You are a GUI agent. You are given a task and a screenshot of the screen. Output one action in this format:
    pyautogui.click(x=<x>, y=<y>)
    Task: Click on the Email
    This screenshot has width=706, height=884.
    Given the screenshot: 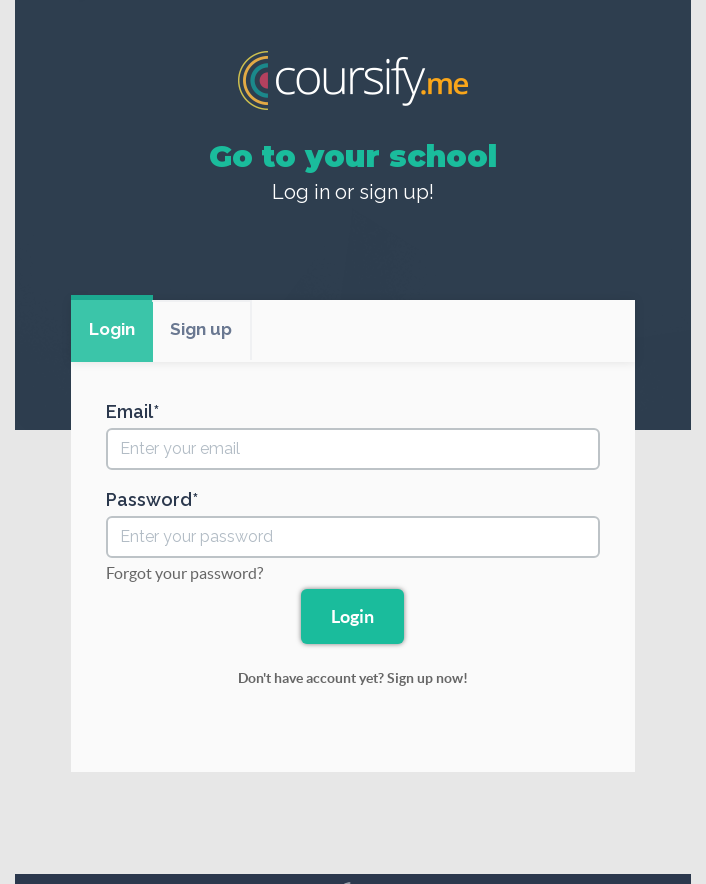 What is the action you would take?
    pyautogui.click(x=129, y=412)
    